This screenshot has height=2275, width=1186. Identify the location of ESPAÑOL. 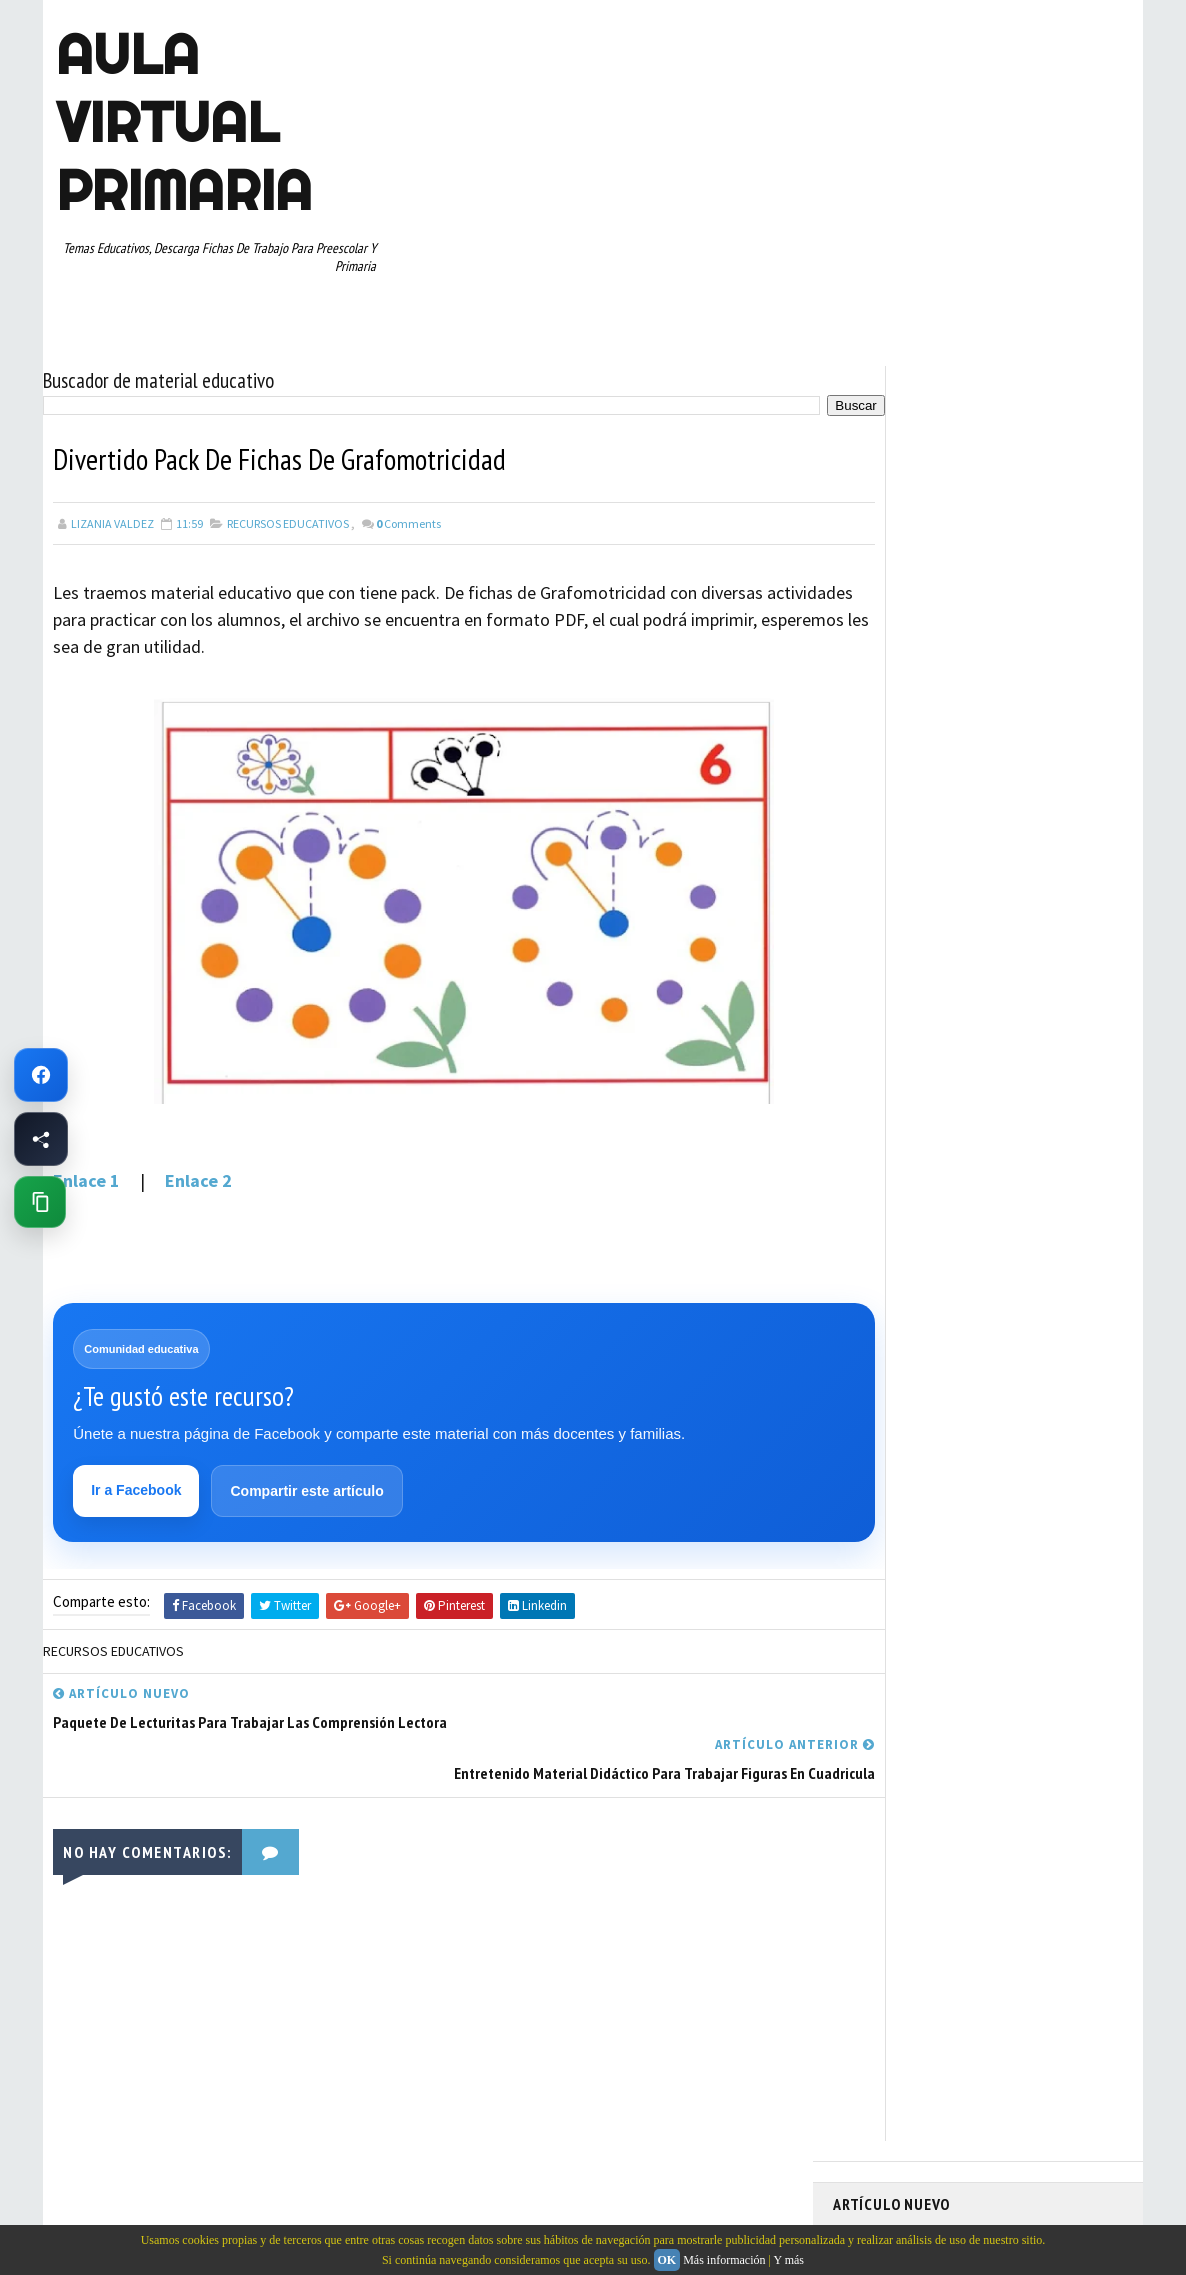
(1002, 949).